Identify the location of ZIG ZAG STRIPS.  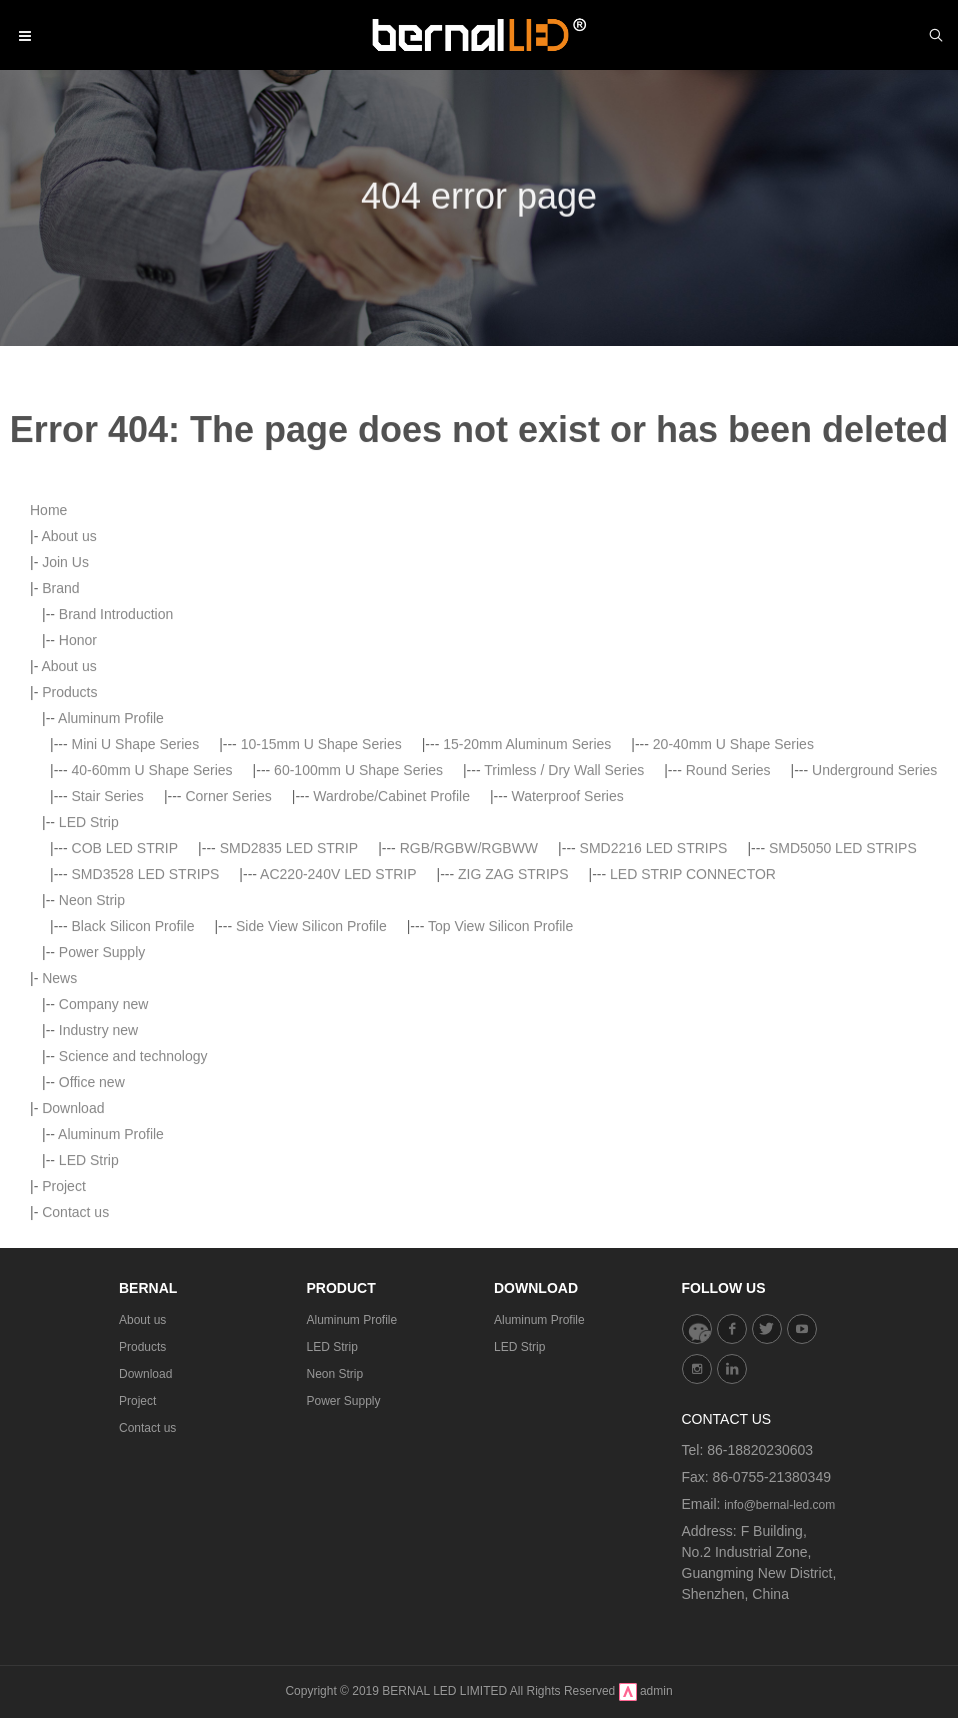
(513, 1050).